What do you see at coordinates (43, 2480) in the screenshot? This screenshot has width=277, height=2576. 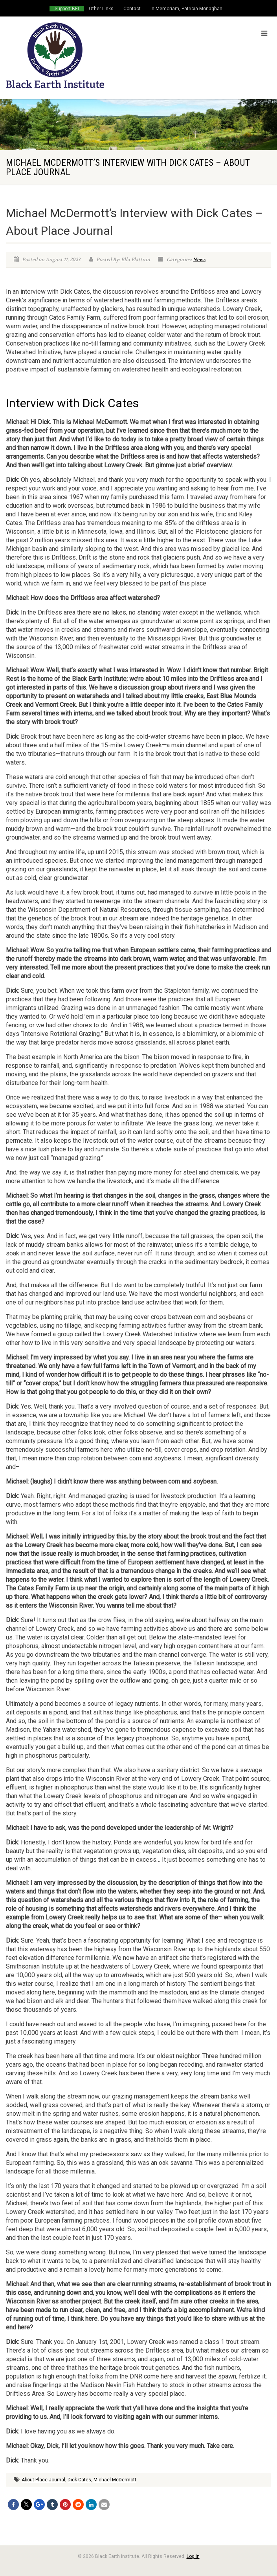 I see `About Place Journal` at bounding box center [43, 2480].